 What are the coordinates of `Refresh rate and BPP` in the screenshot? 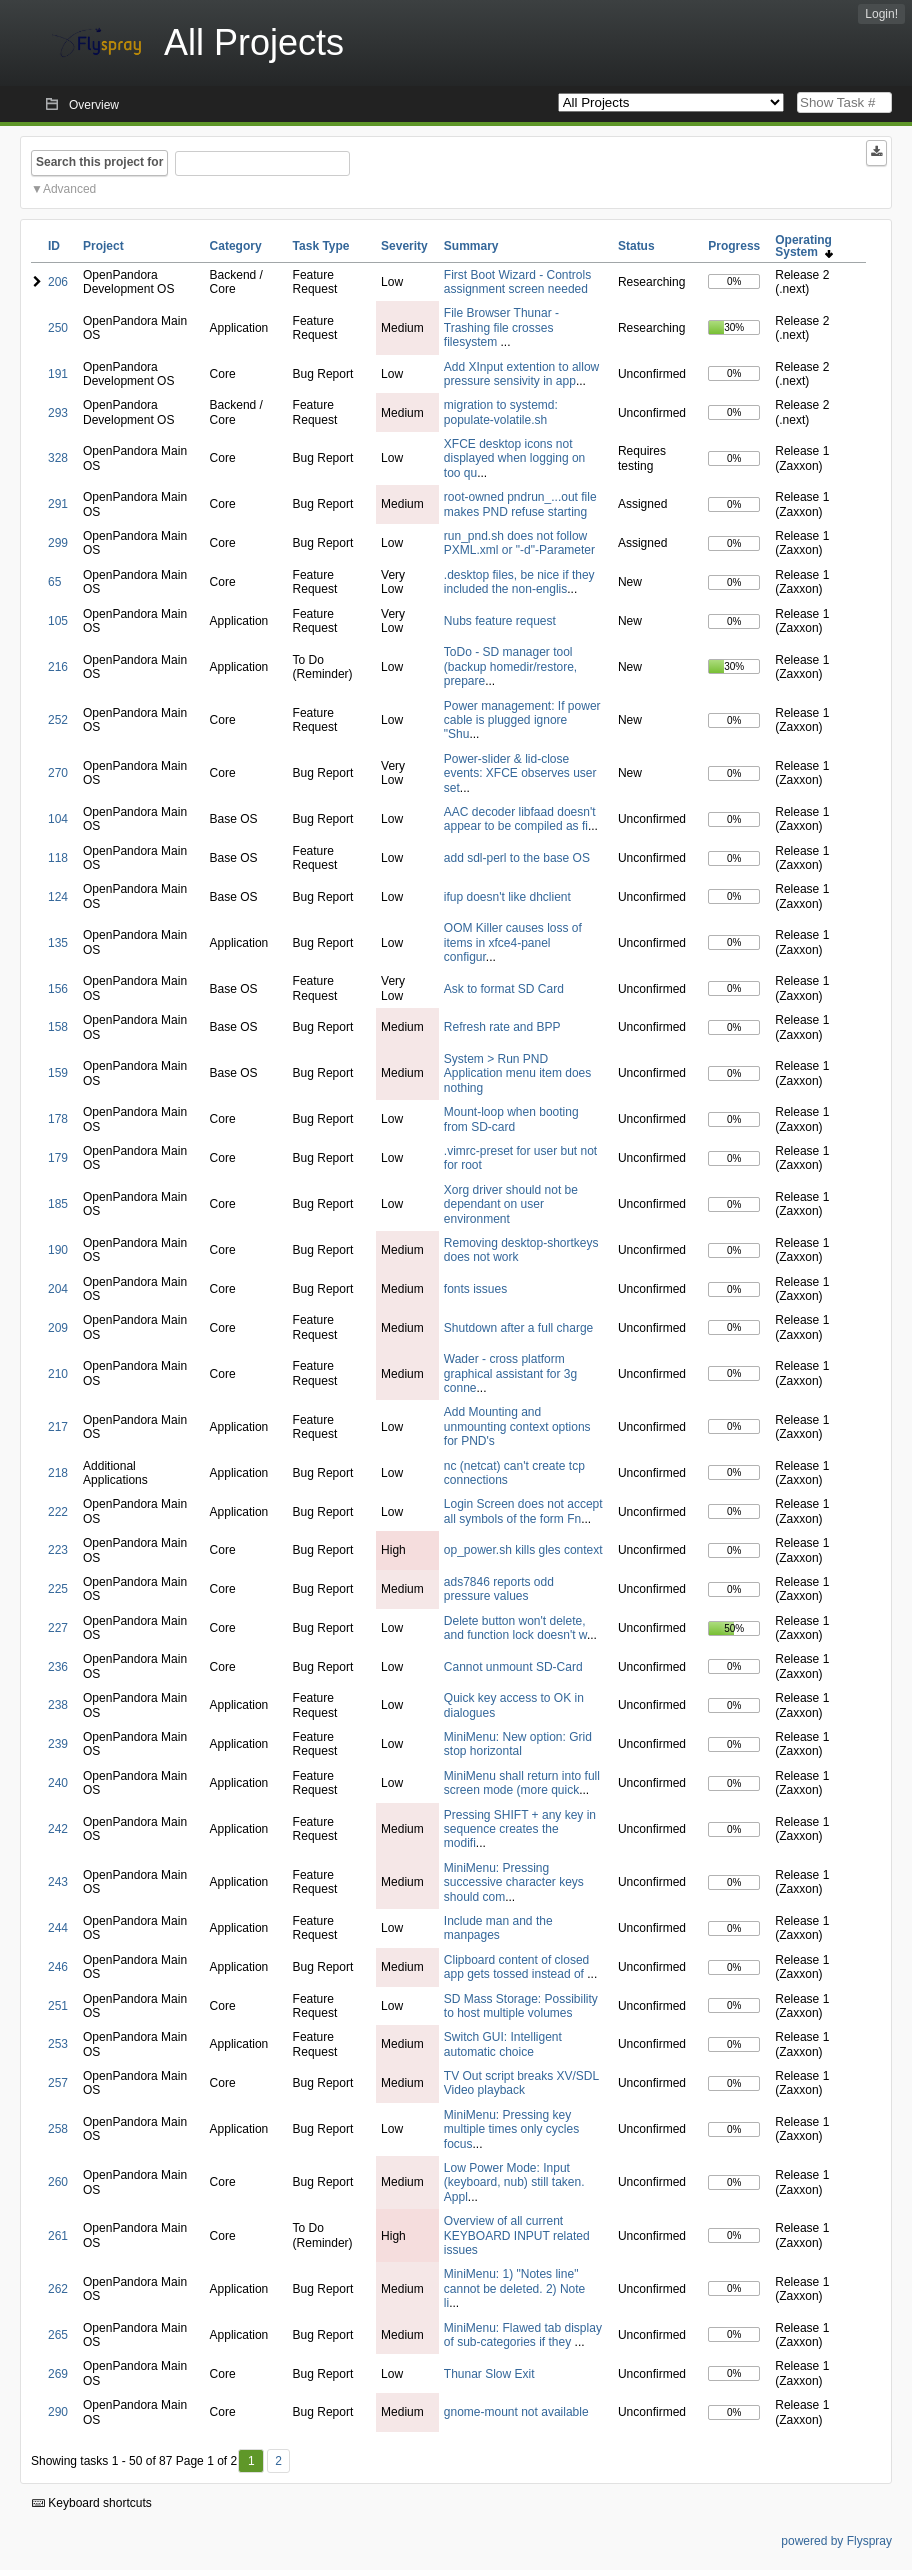 It's located at (502, 1027).